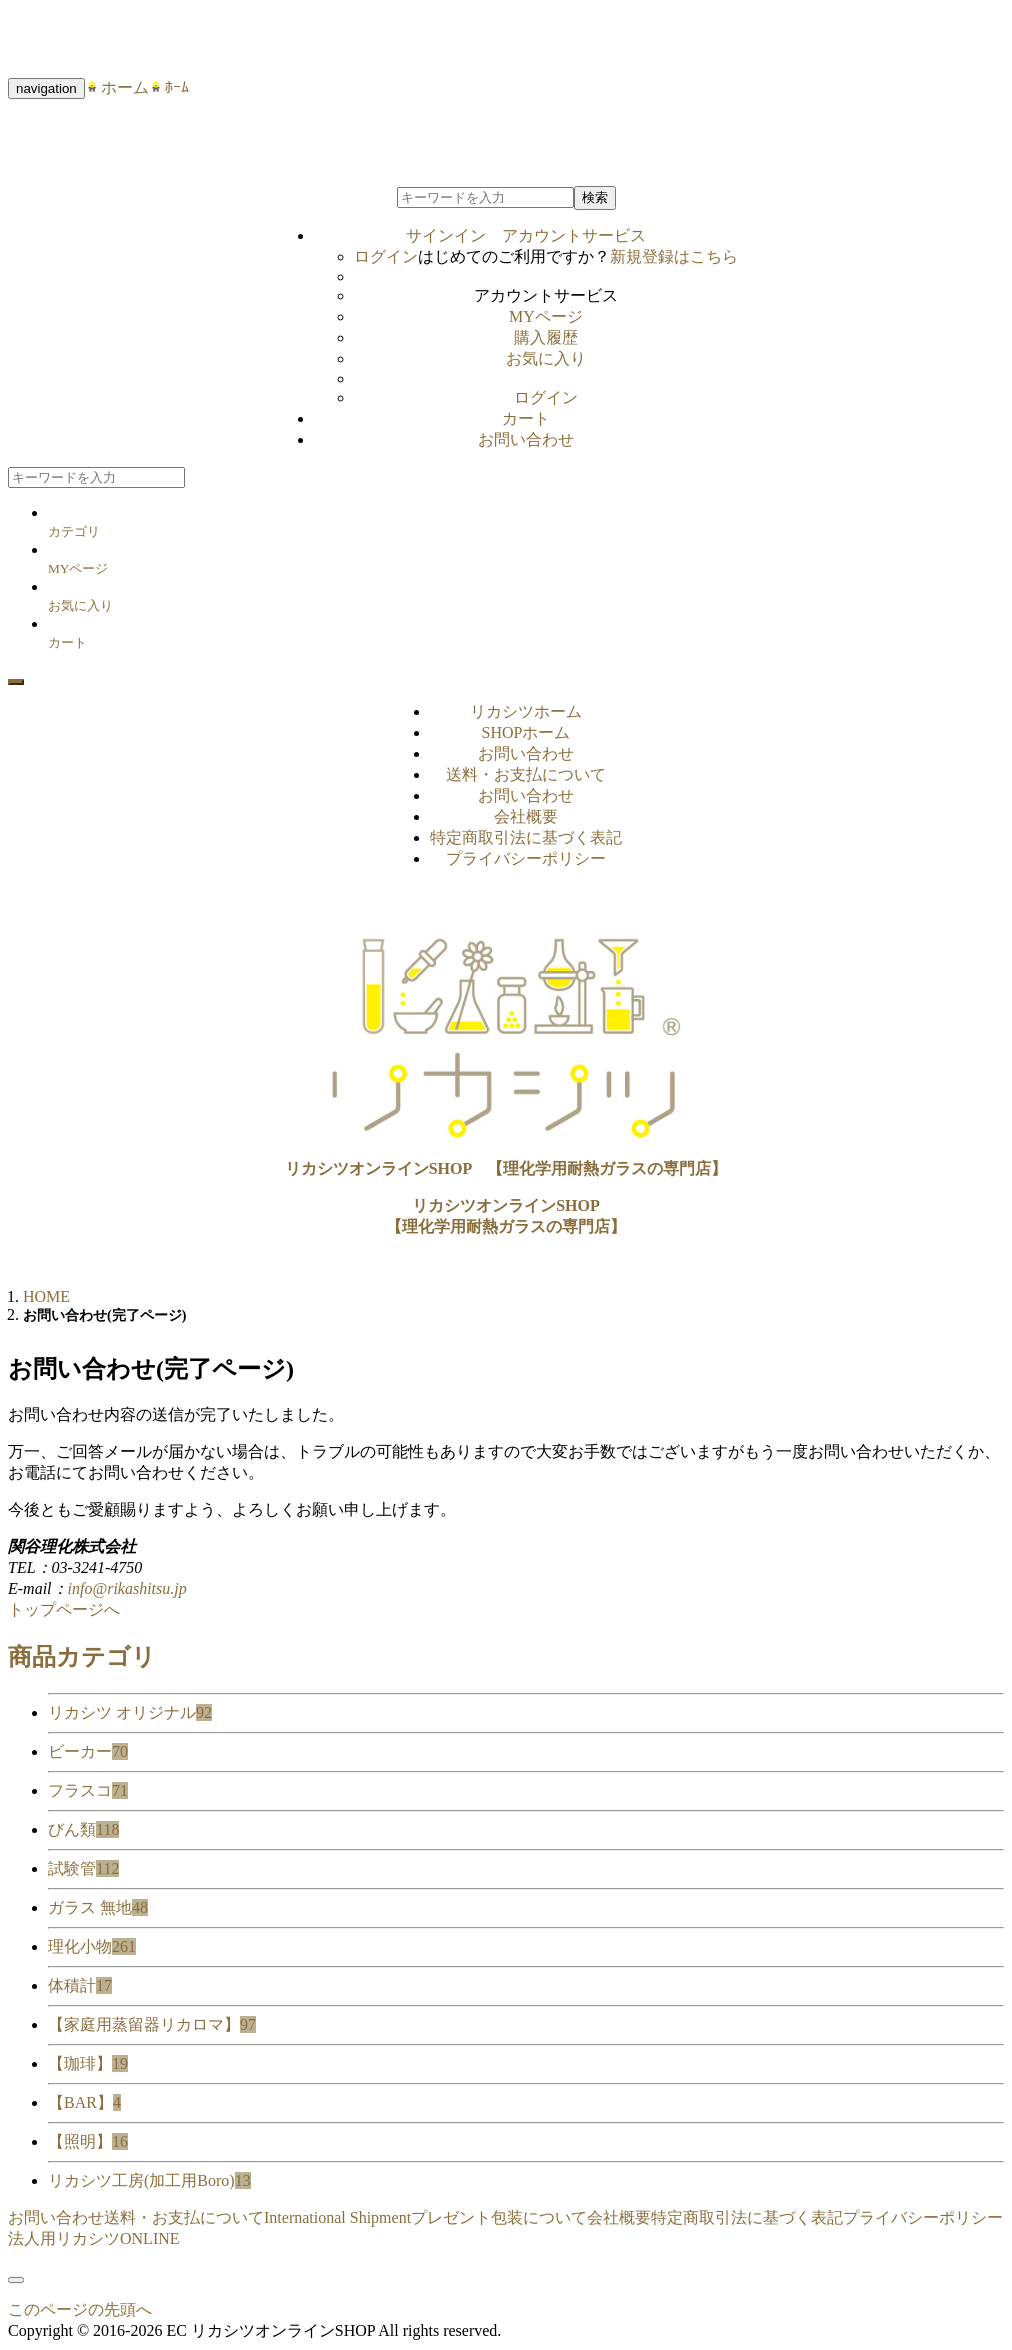 The image size is (1012, 2350). Describe the element at coordinates (64, 1609) in the screenshot. I see `トップページへ` at that location.